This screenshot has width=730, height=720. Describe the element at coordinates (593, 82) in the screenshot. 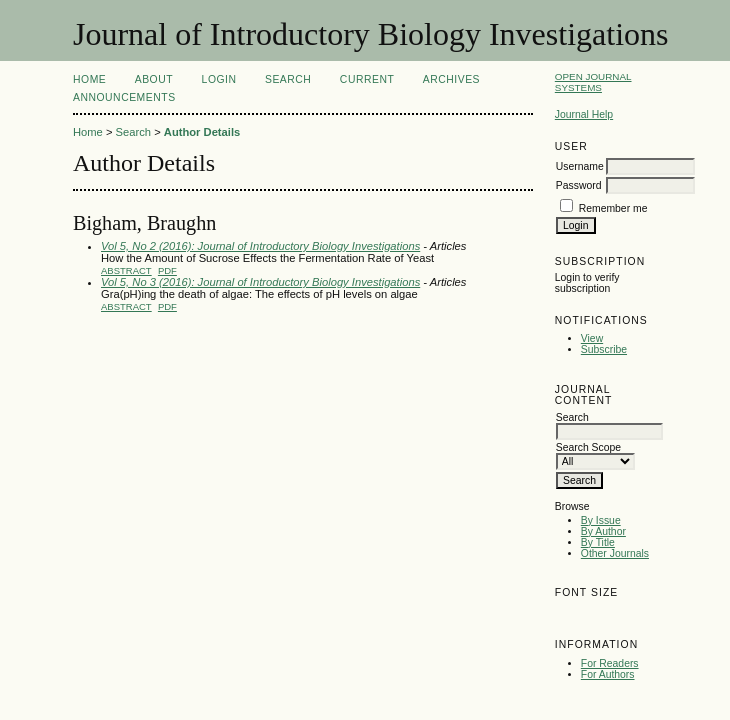

I see `Open Journal Systems` at that location.